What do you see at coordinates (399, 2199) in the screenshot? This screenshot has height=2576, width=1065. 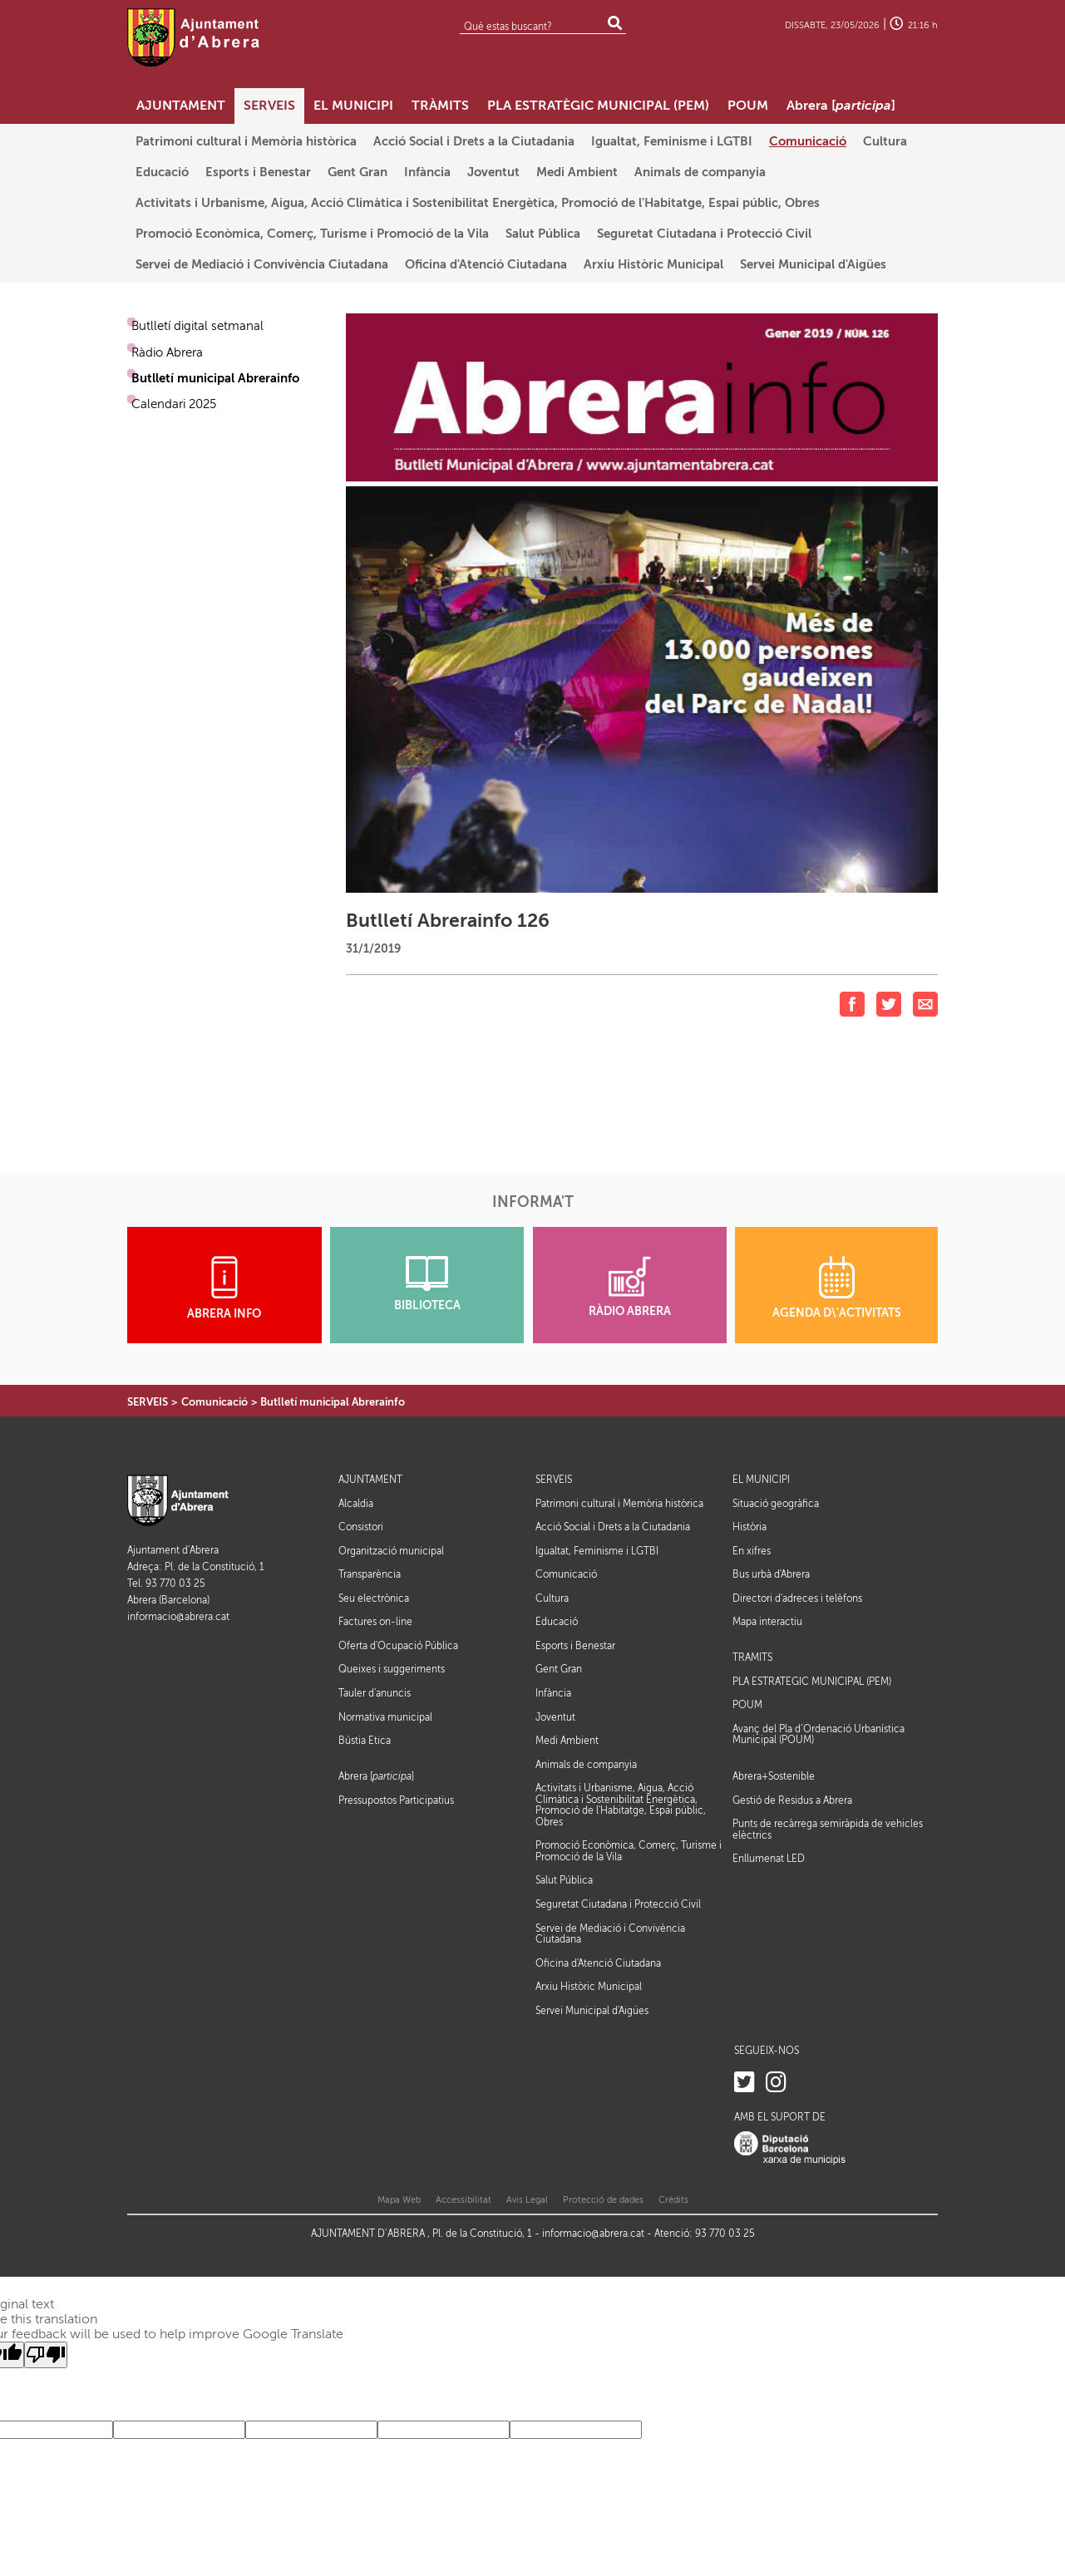 I see `Mapa Web` at bounding box center [399, 2199].